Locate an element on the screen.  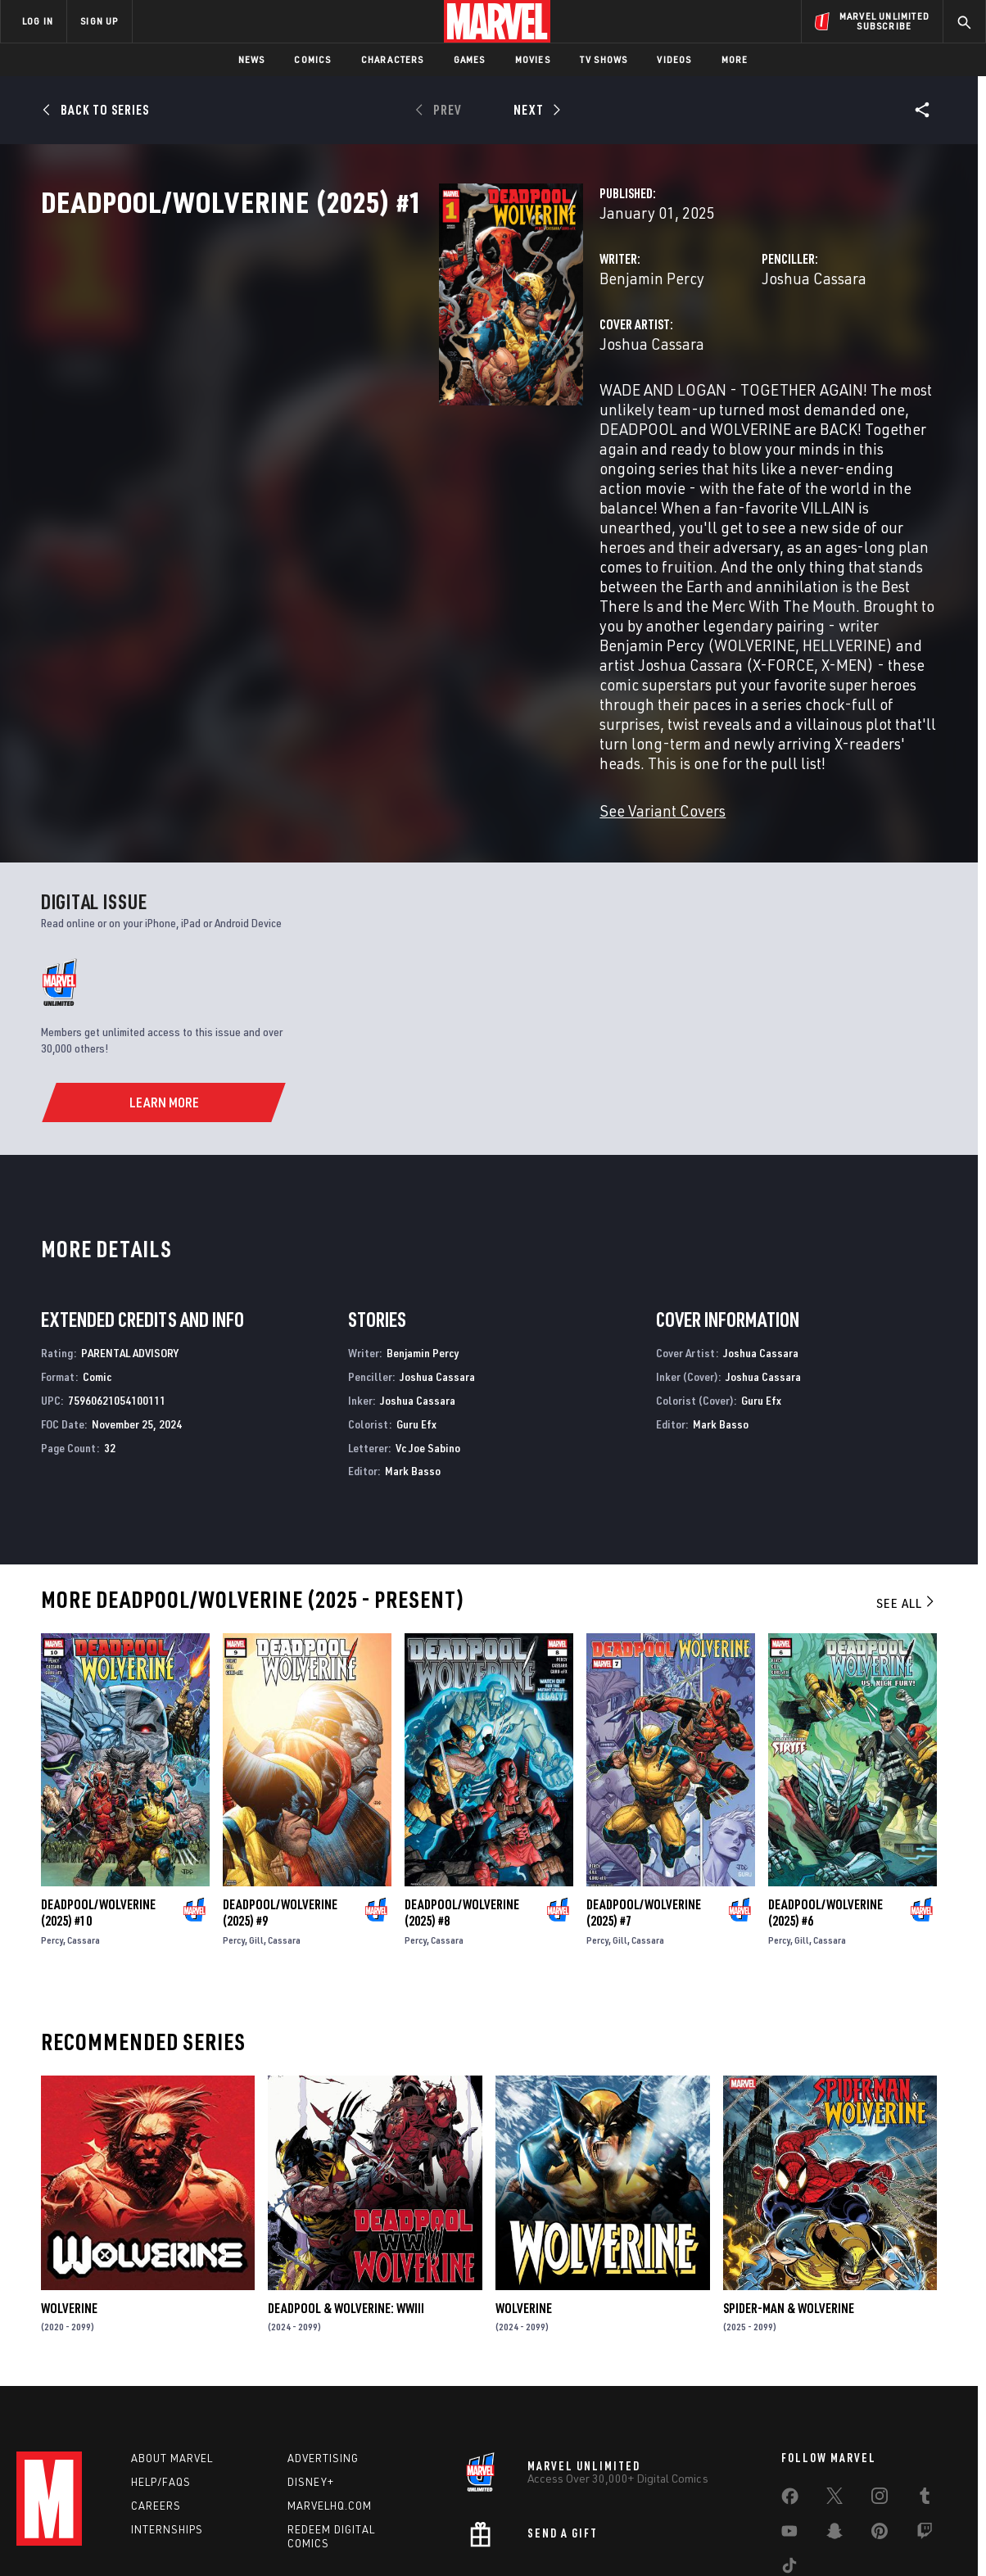
Guru Efx is located at coordinates (416, 1319).